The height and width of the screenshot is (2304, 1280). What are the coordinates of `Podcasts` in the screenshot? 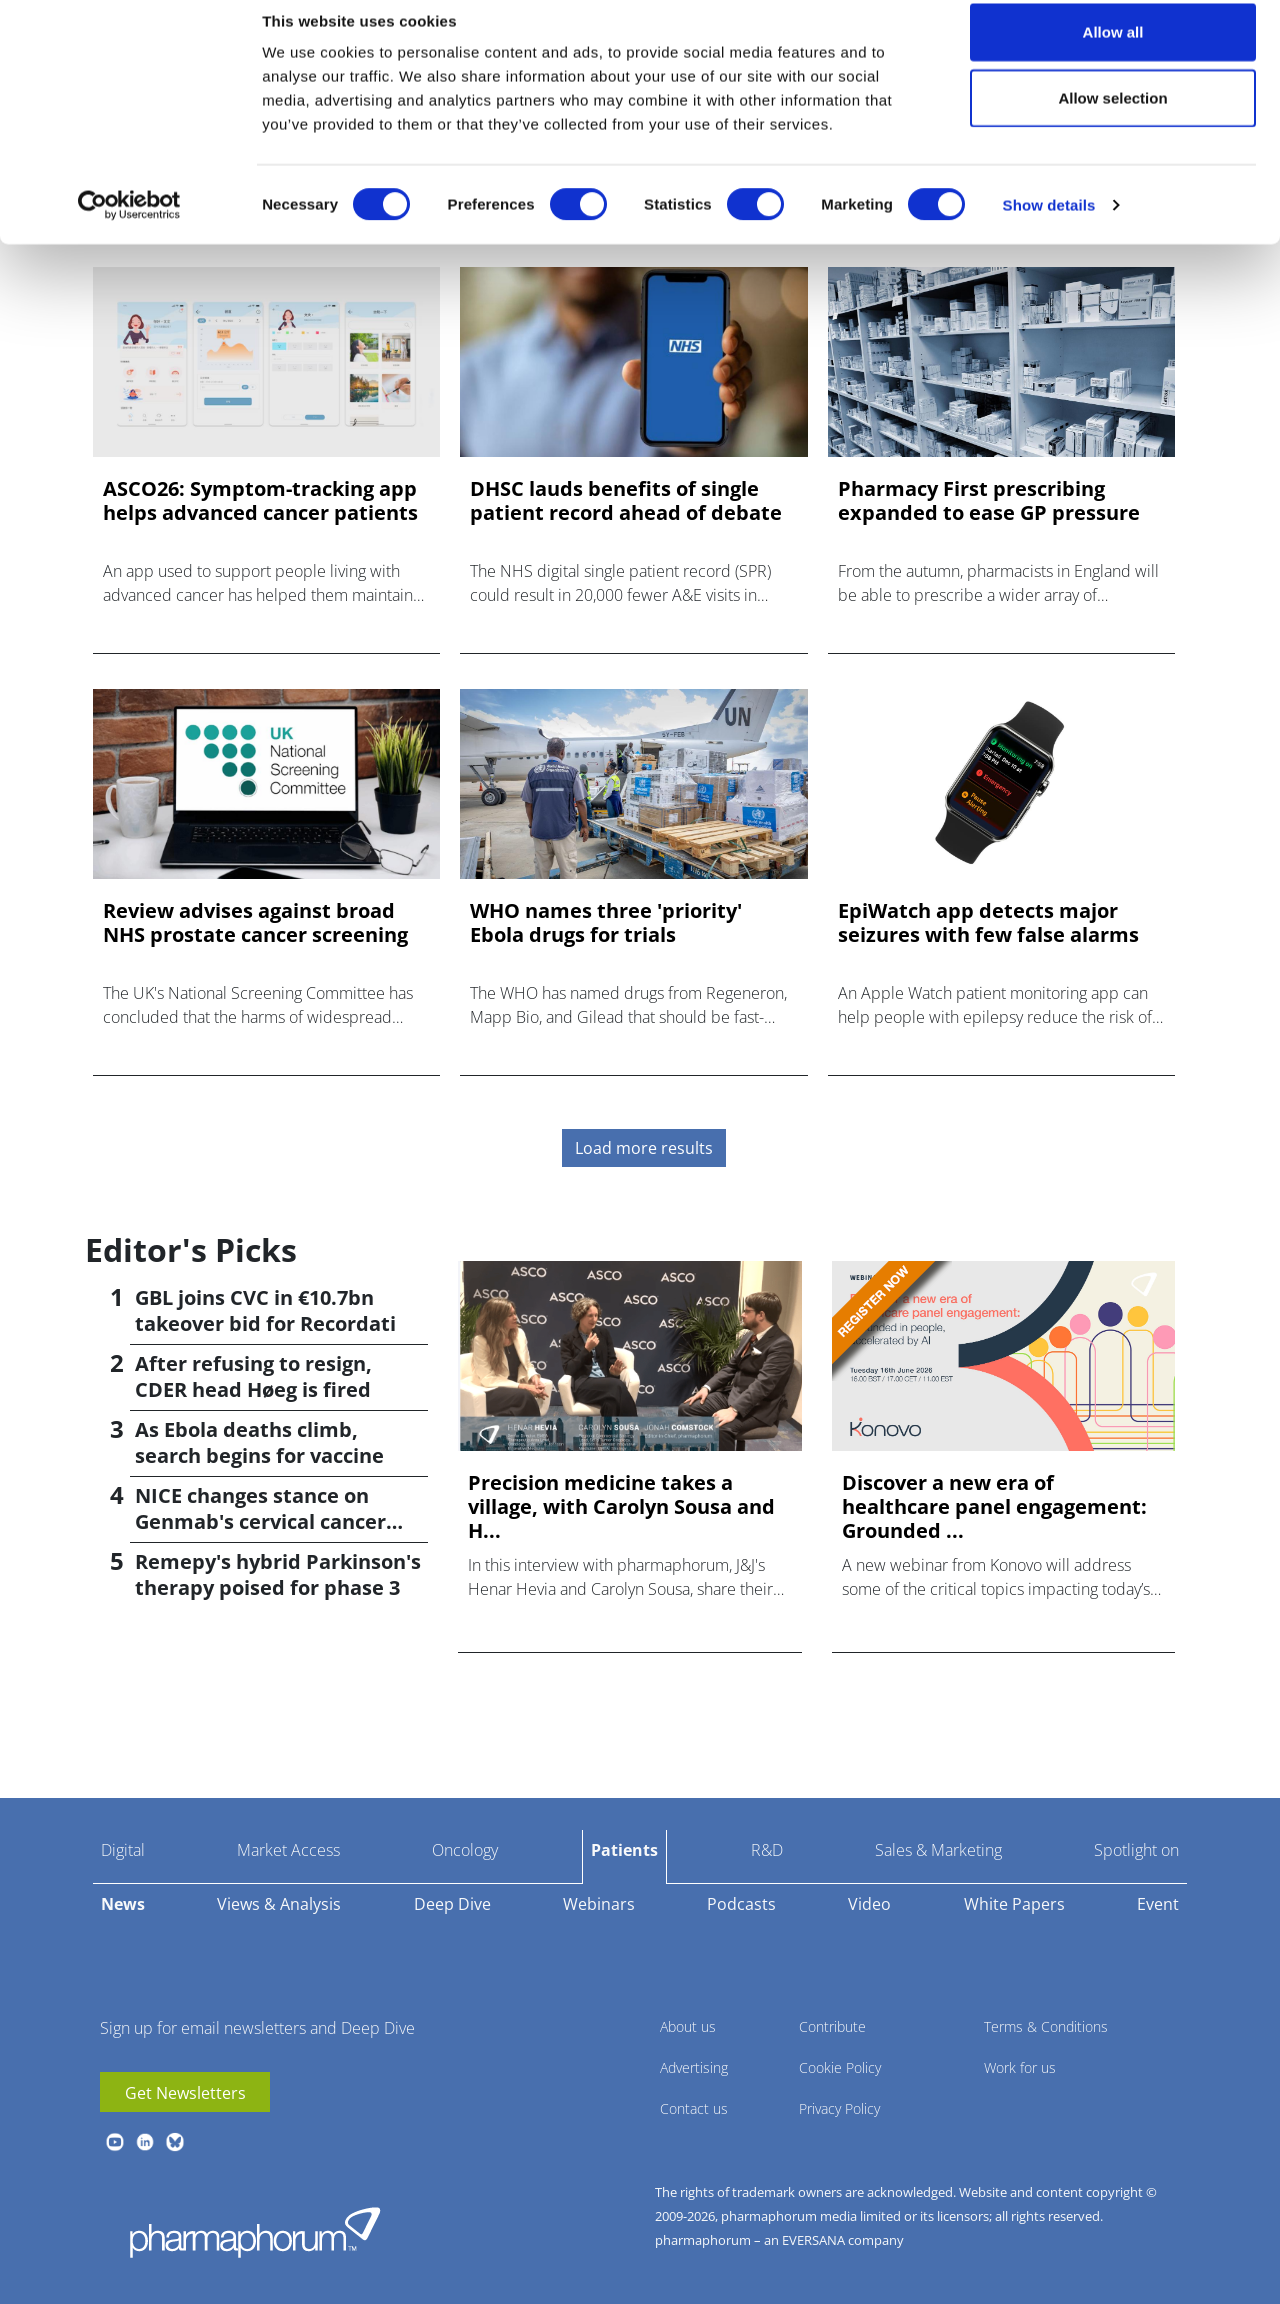 It's located at (741, 1904).